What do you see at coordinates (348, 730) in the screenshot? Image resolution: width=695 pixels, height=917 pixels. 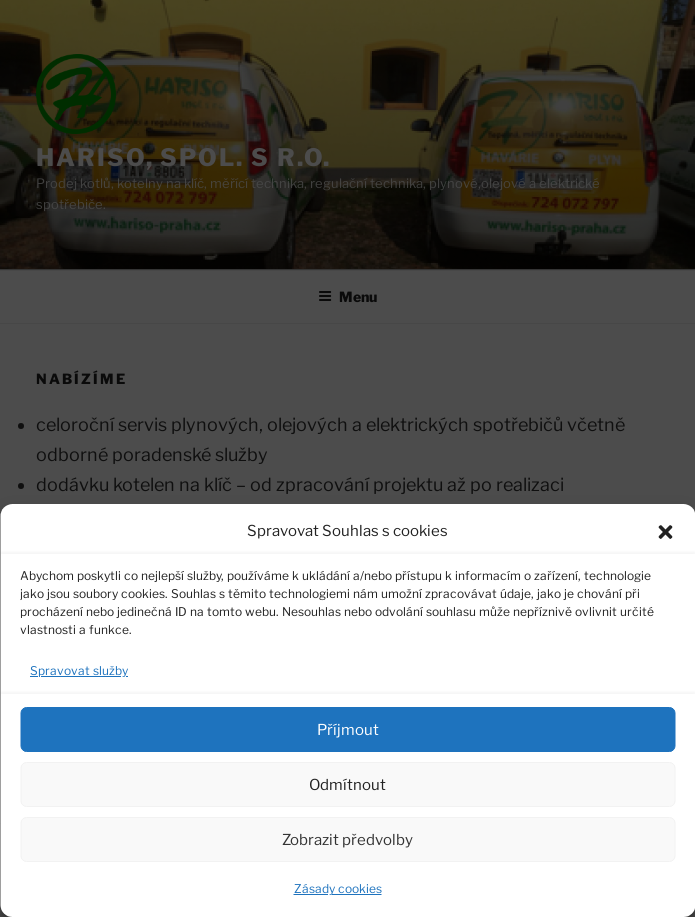 I see `Příjmout` at bounding box center [348, 730].